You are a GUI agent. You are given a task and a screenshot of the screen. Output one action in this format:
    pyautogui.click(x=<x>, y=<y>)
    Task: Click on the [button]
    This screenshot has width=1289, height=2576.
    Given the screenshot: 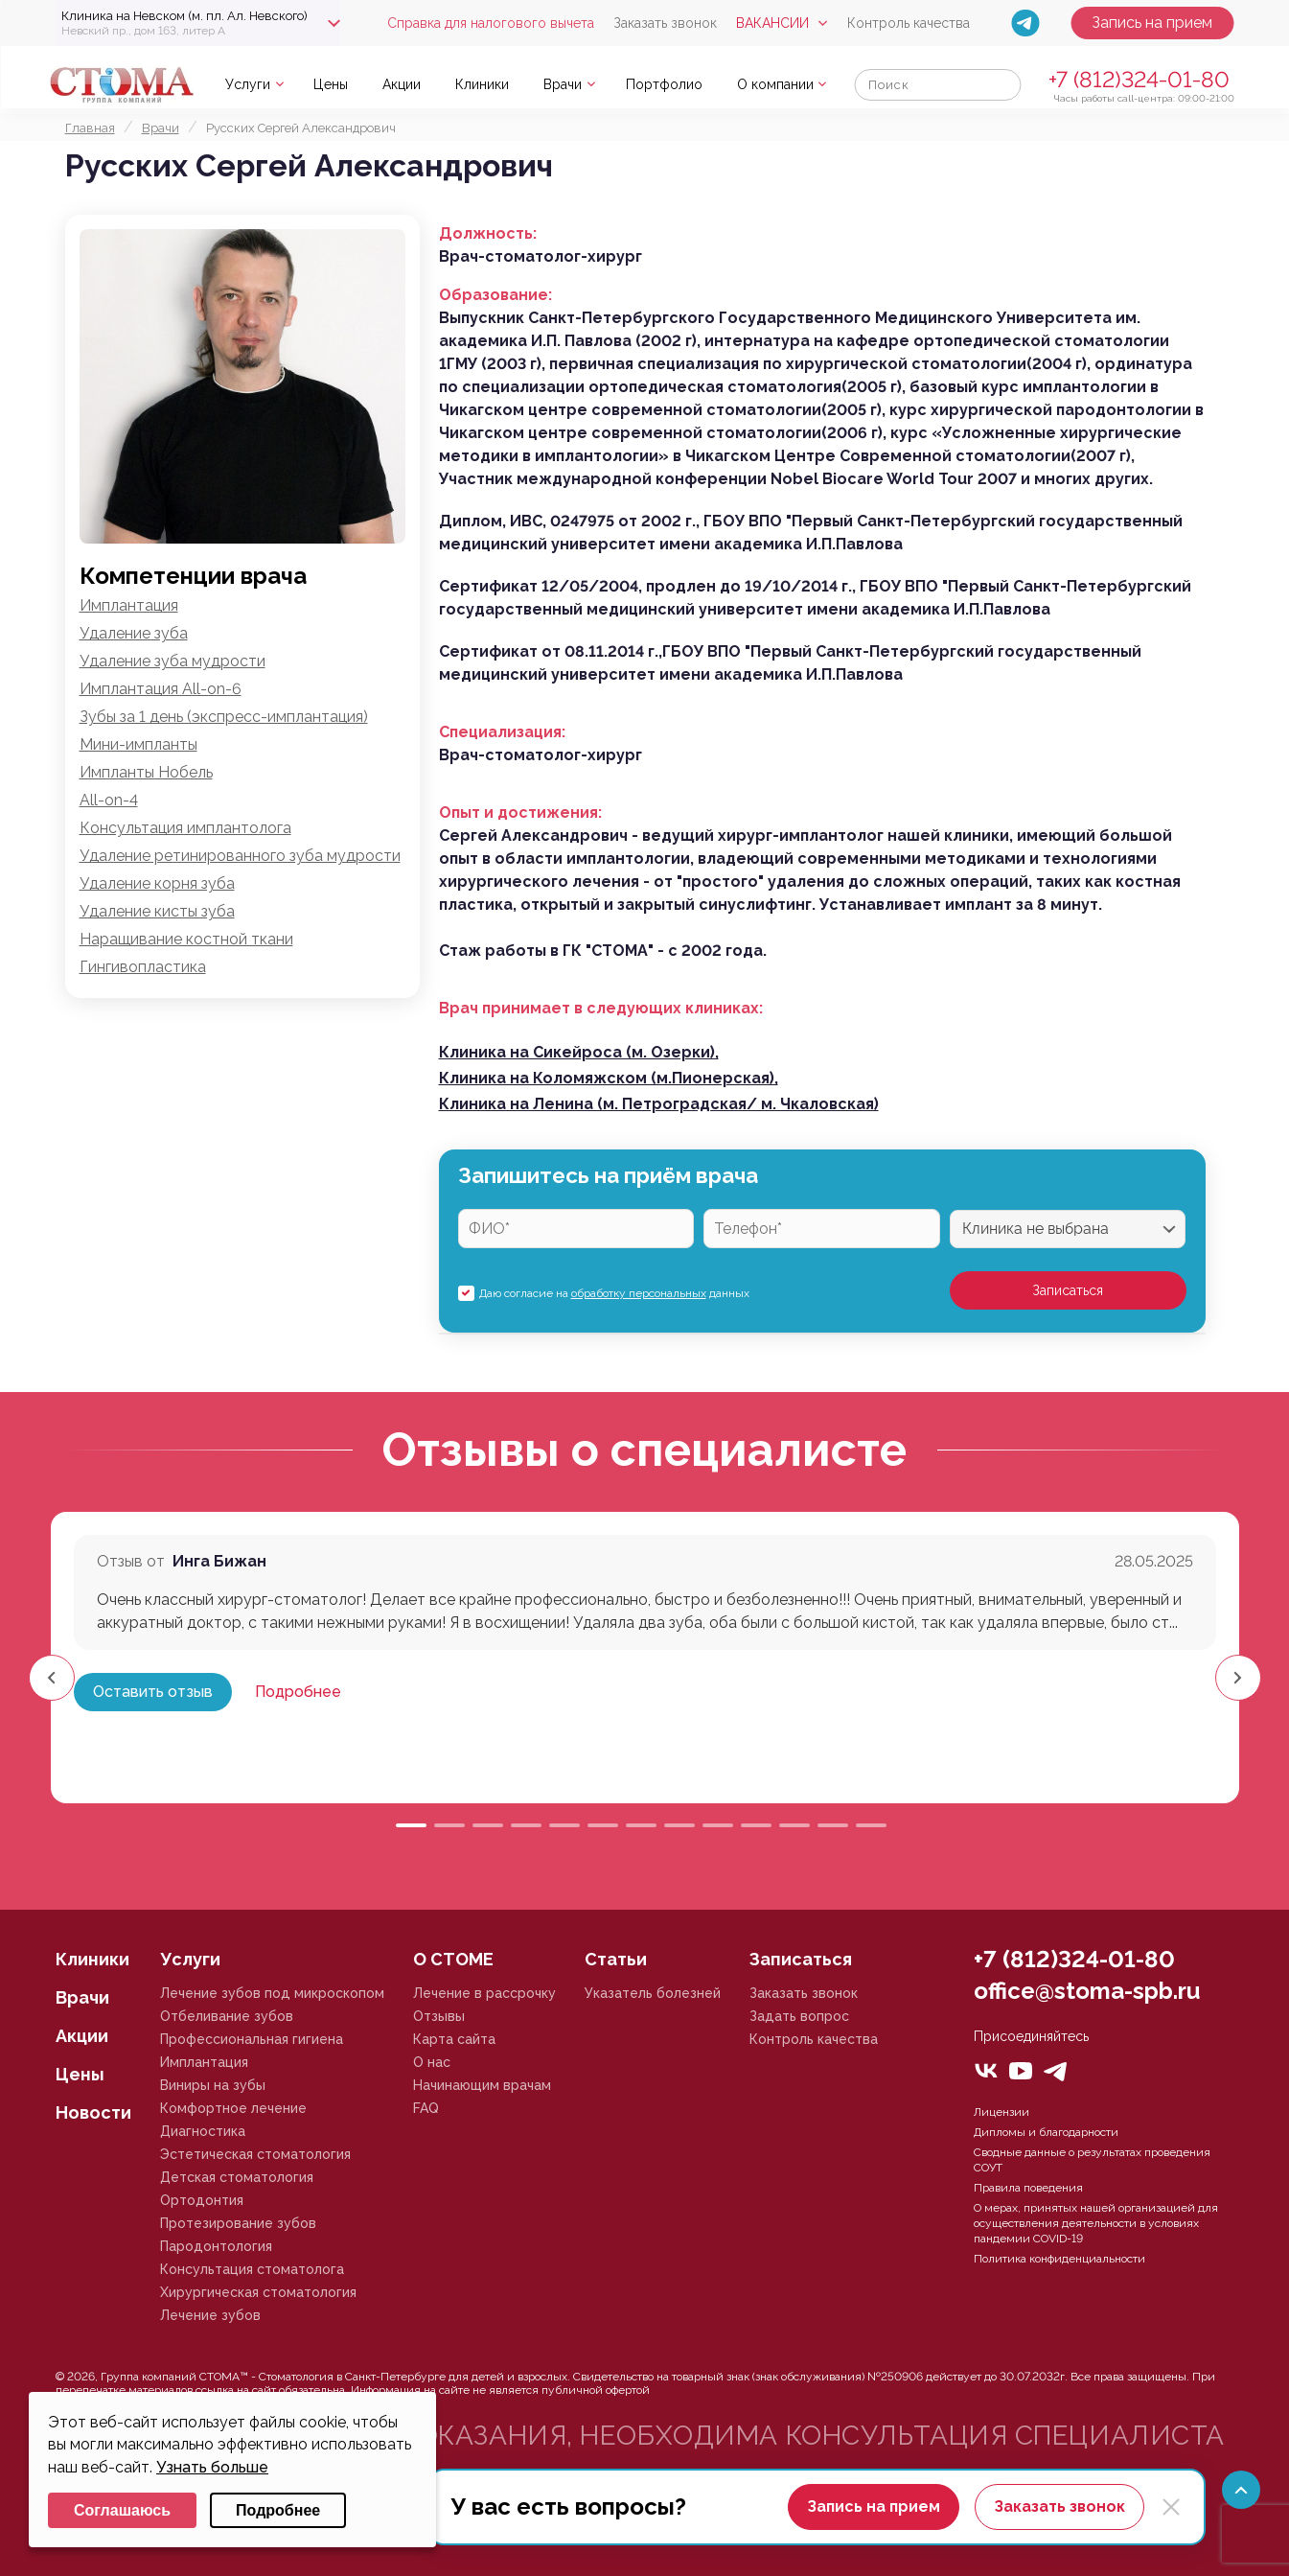 What is the action you would take?
    pyautogui.click(x=1238, y=1678)
    